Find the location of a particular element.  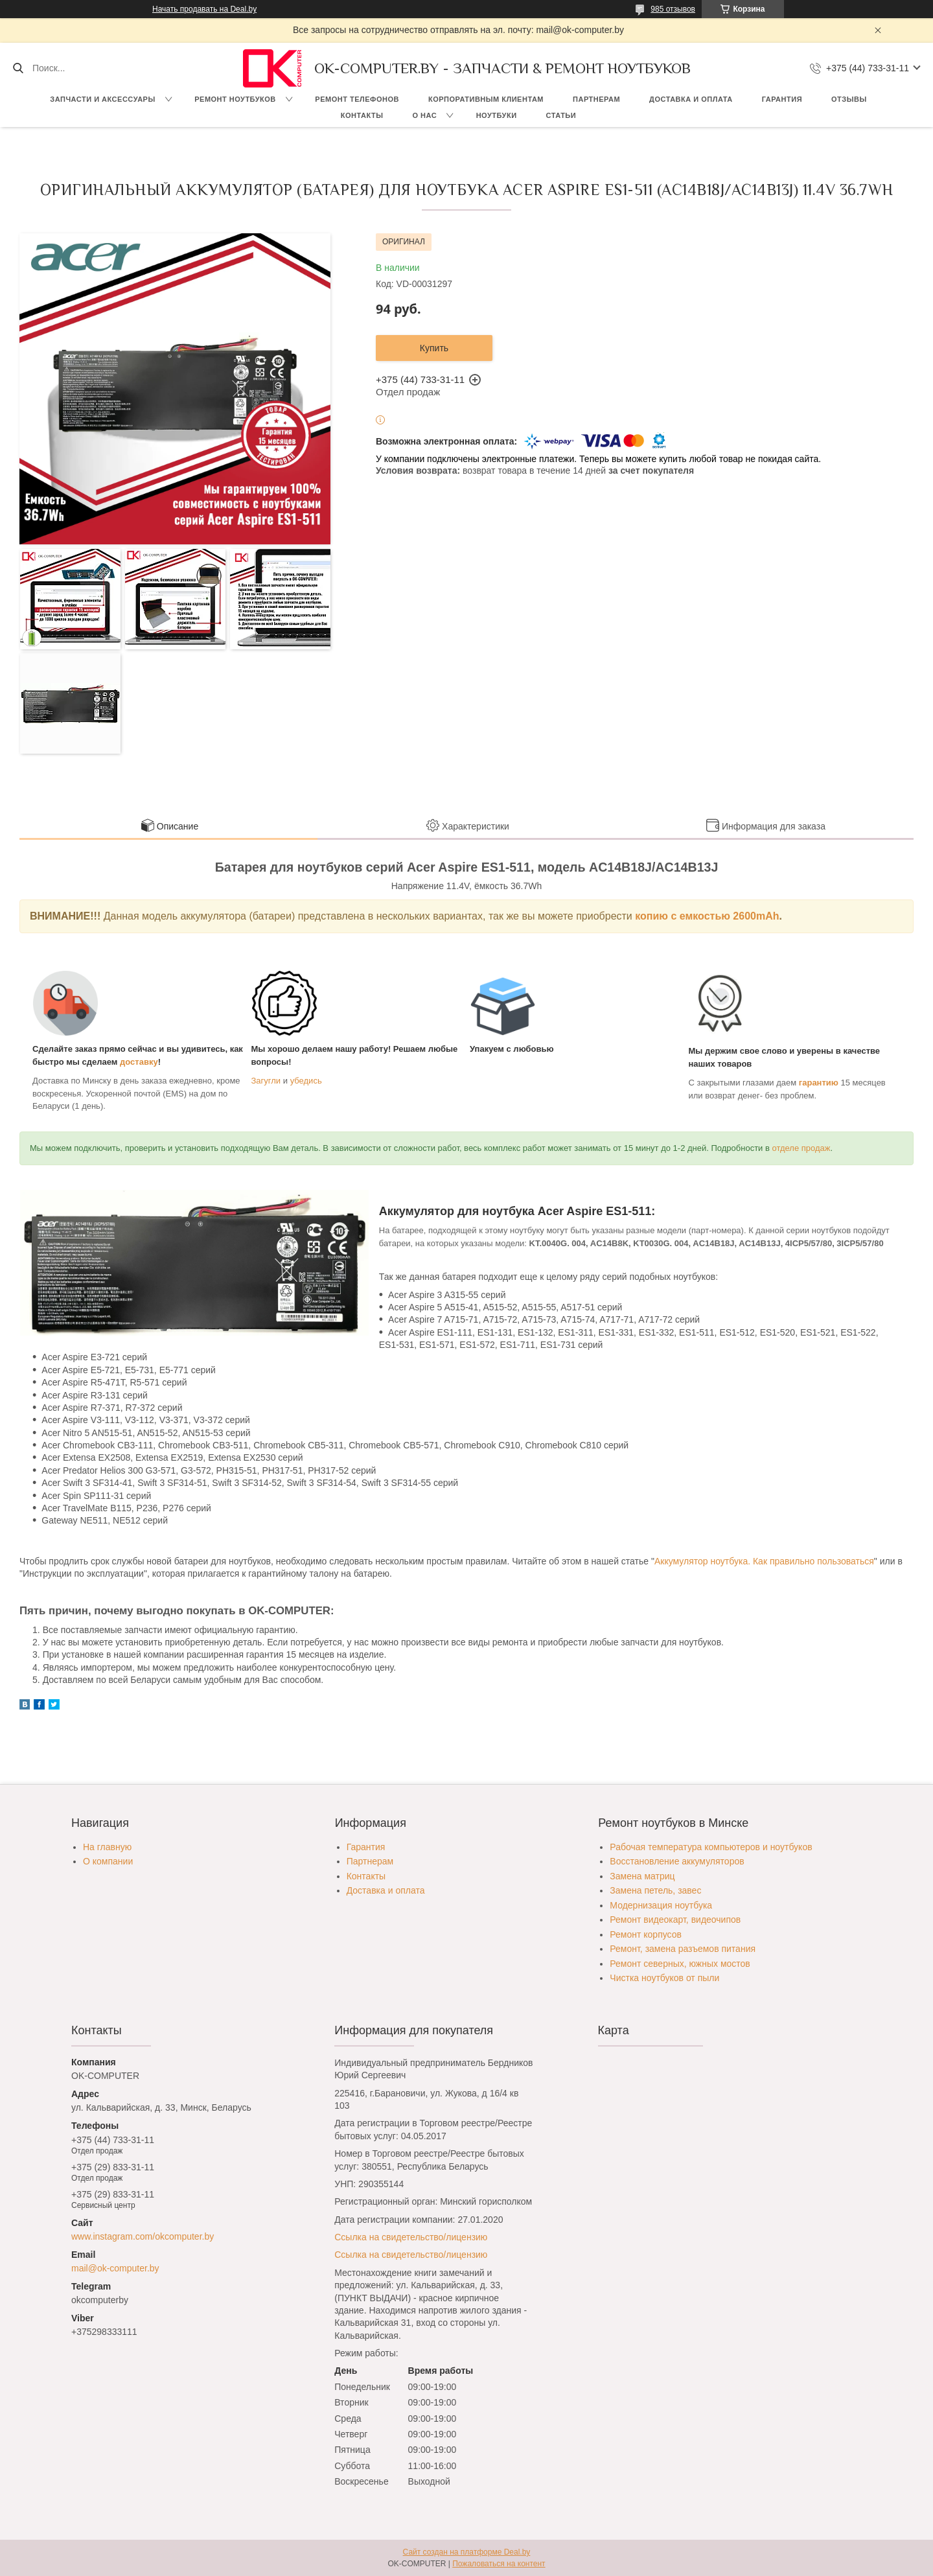

Замена петель, завес is located at coordinates (655, 1890).